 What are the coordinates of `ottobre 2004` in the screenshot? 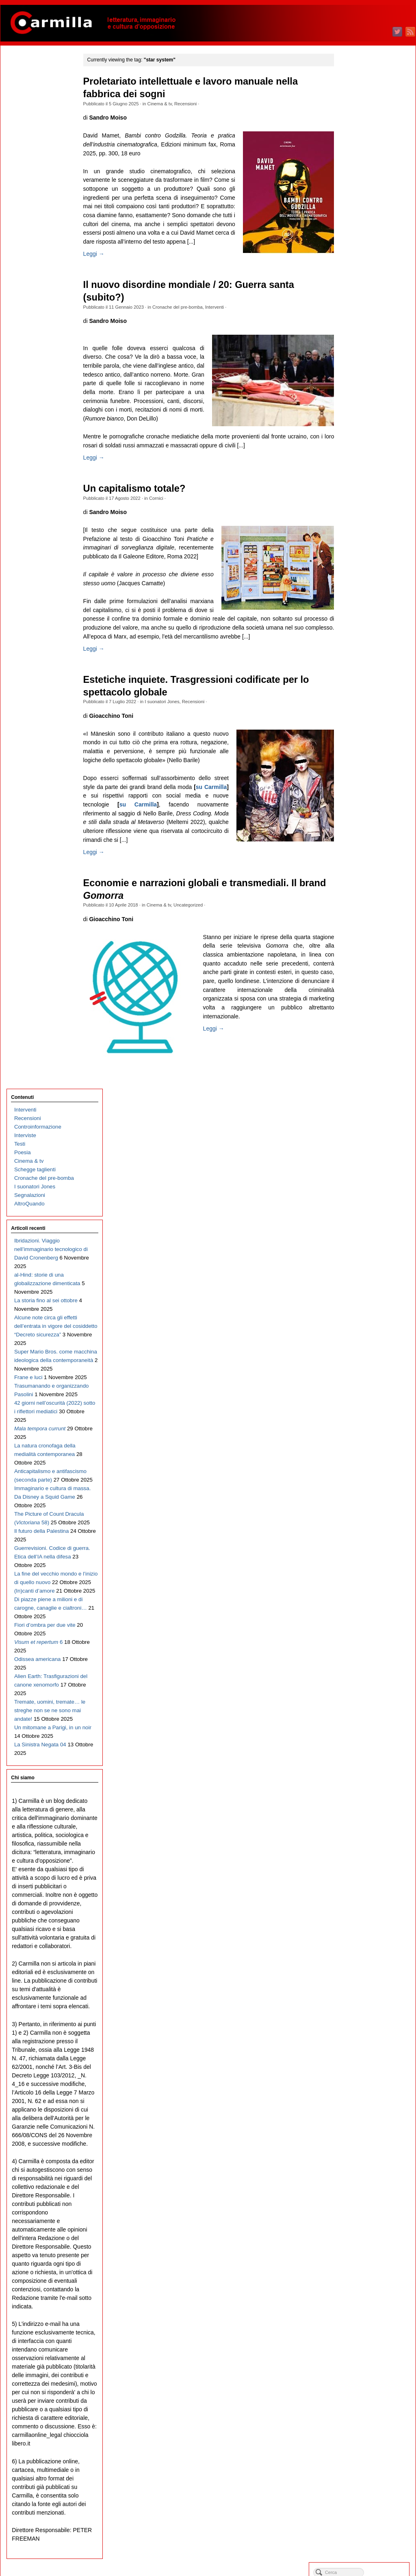 It's located at (359, 2313).